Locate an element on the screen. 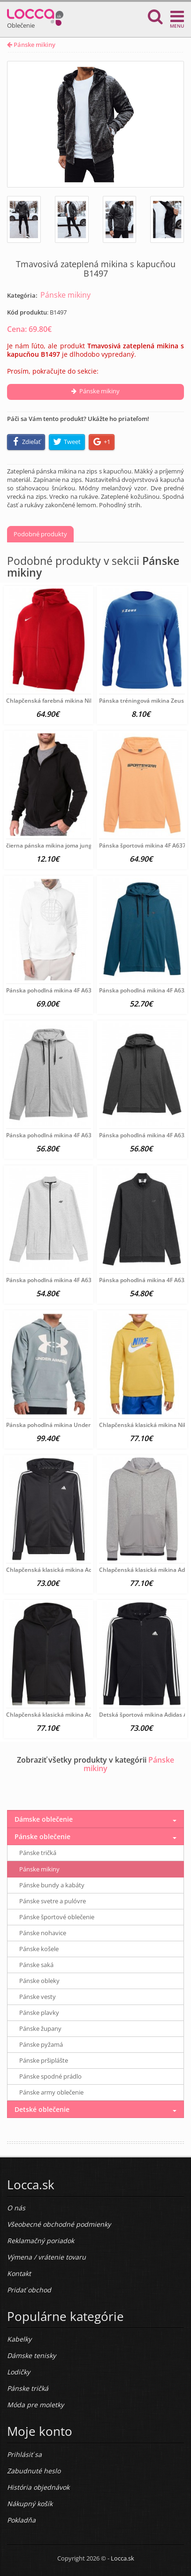 This screenshot has height=2576, width=191. Kabelky is located at coordinates (19, 2339).